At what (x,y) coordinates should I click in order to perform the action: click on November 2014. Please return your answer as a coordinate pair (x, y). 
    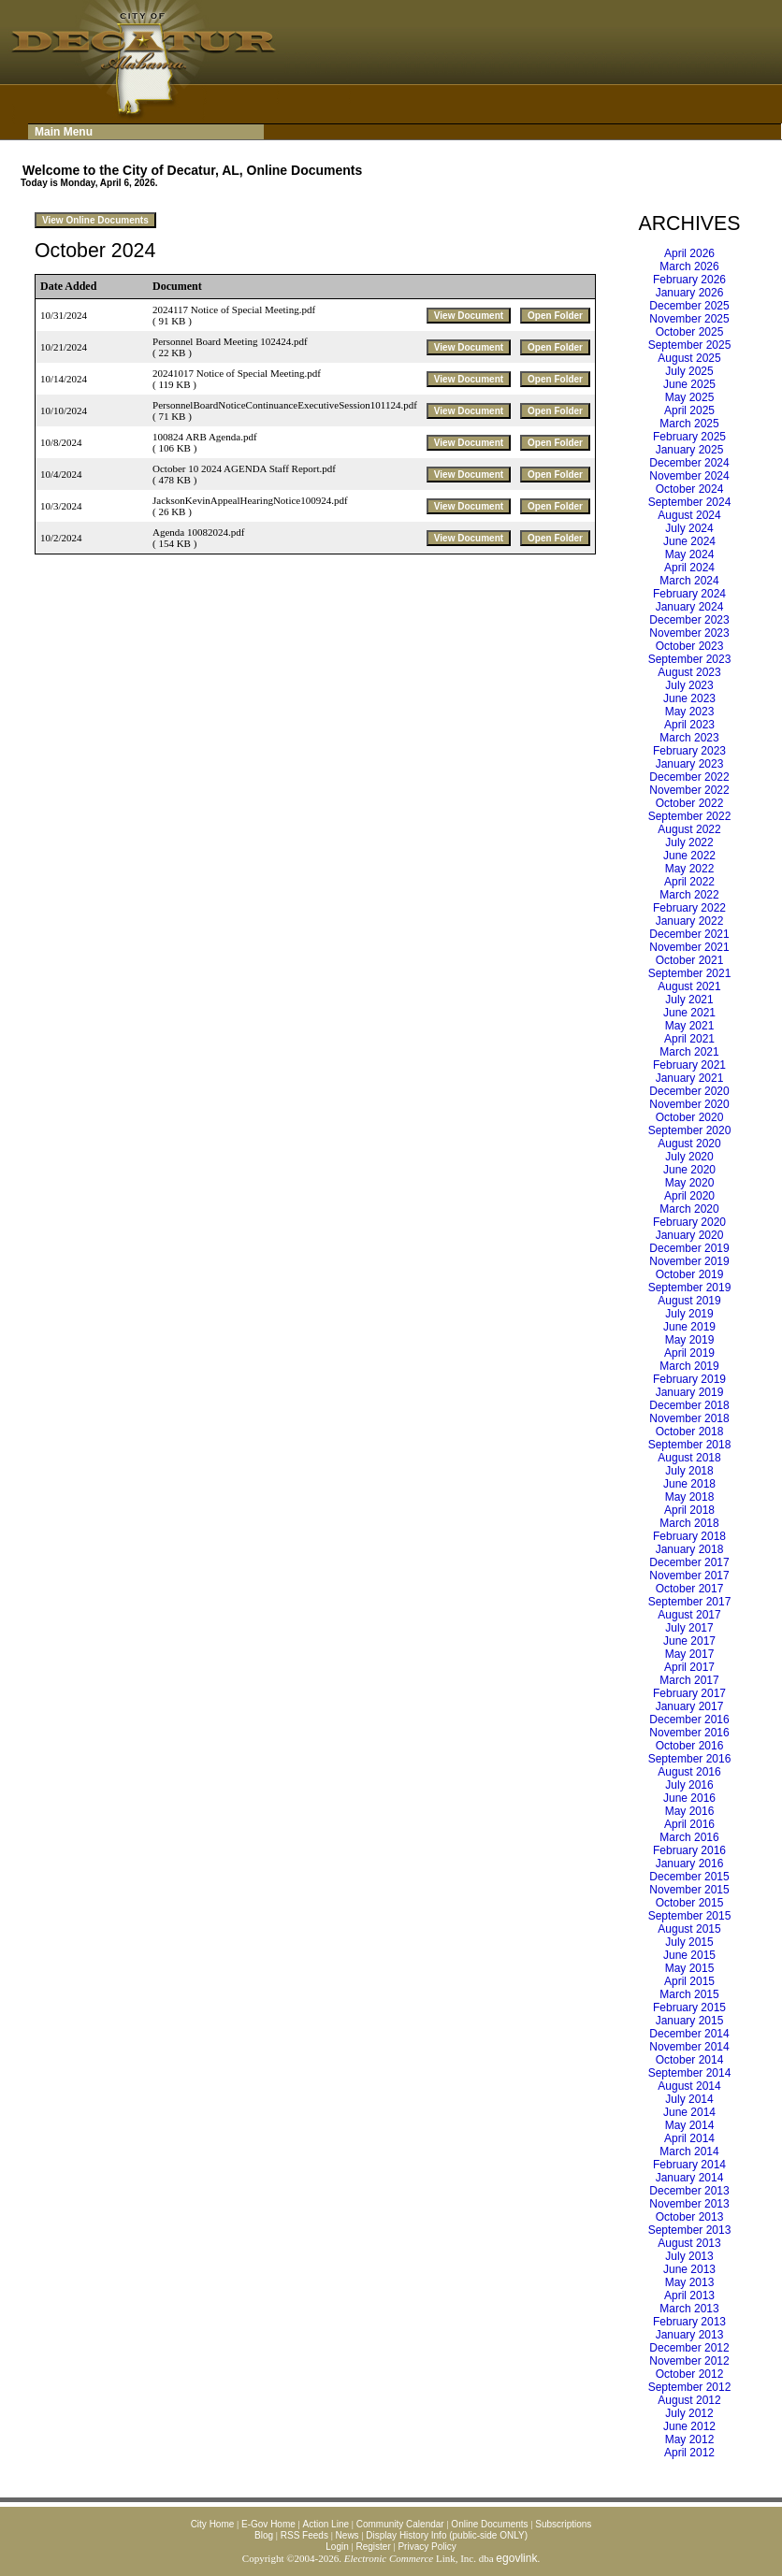
    Looking at the image, I should click on (689, 2046).